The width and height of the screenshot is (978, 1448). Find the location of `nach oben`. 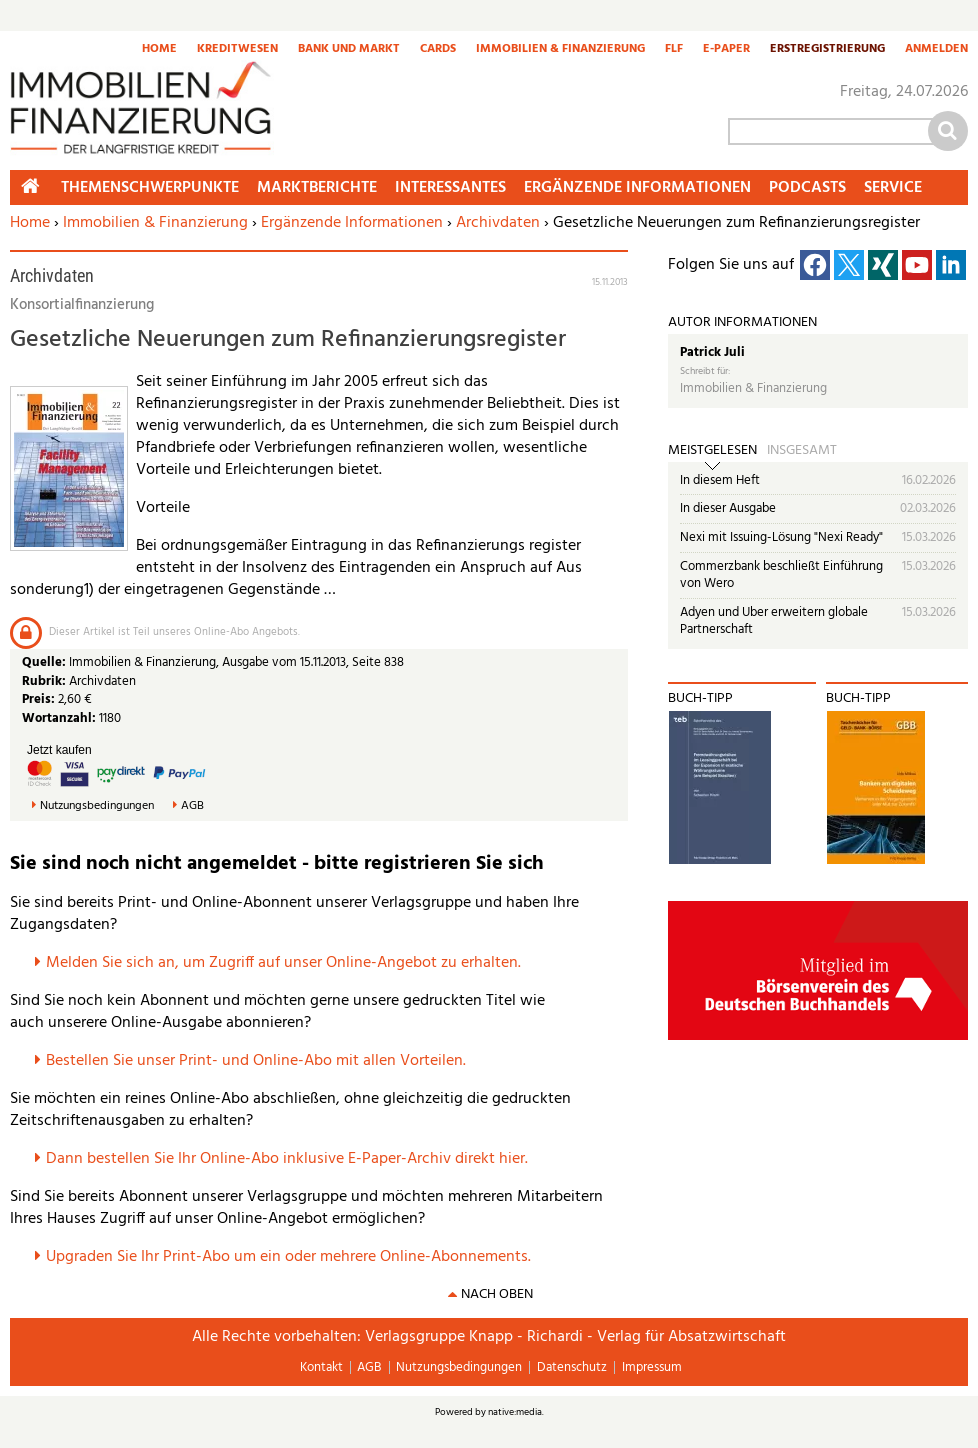

nach oben is located at coordinates (497, 1294).